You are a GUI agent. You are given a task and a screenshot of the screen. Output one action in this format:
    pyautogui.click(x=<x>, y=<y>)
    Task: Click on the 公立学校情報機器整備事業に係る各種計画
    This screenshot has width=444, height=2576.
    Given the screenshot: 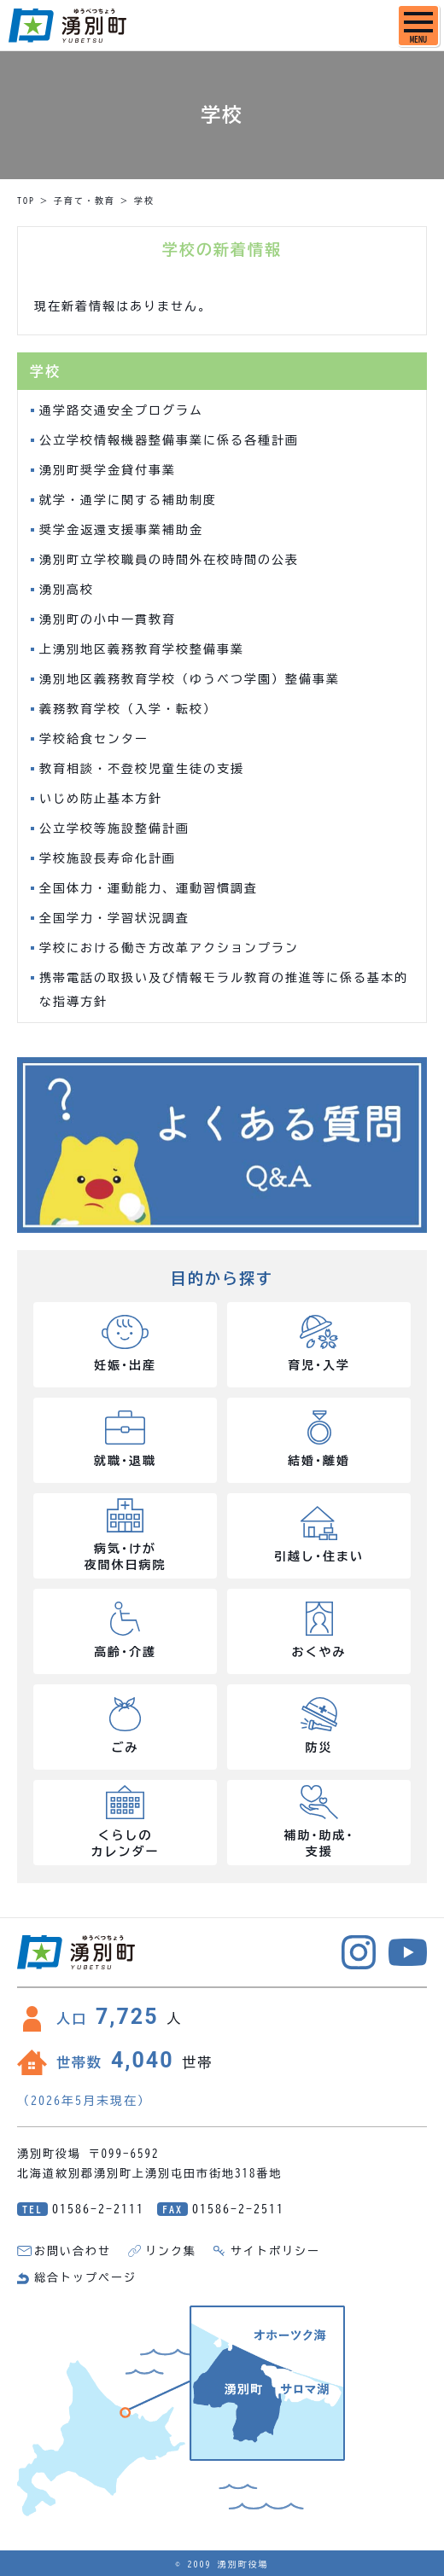 What is the action you would take?
    pyautogui.click(x=169, y=440)
    